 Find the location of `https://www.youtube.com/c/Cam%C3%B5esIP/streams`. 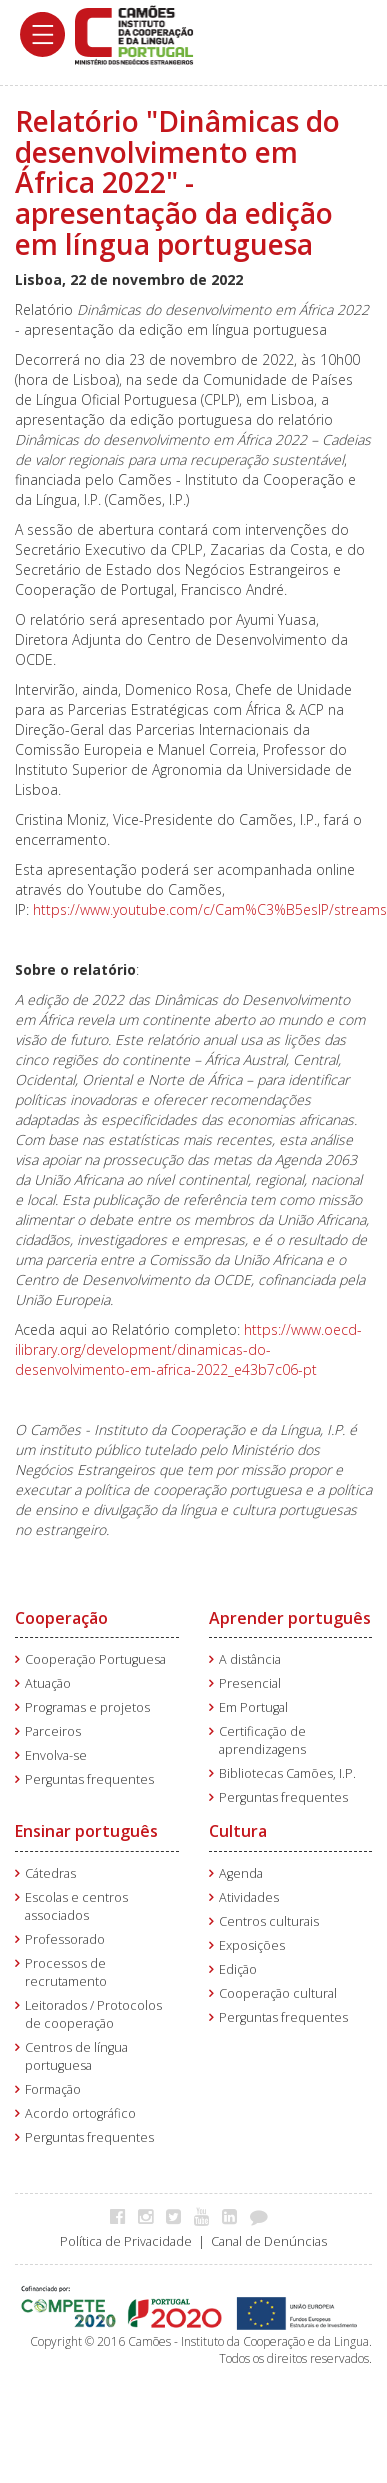

https://www.youtube.com/c/Cam%C3%B5esIP/streams is located at coordinates (210, 909).